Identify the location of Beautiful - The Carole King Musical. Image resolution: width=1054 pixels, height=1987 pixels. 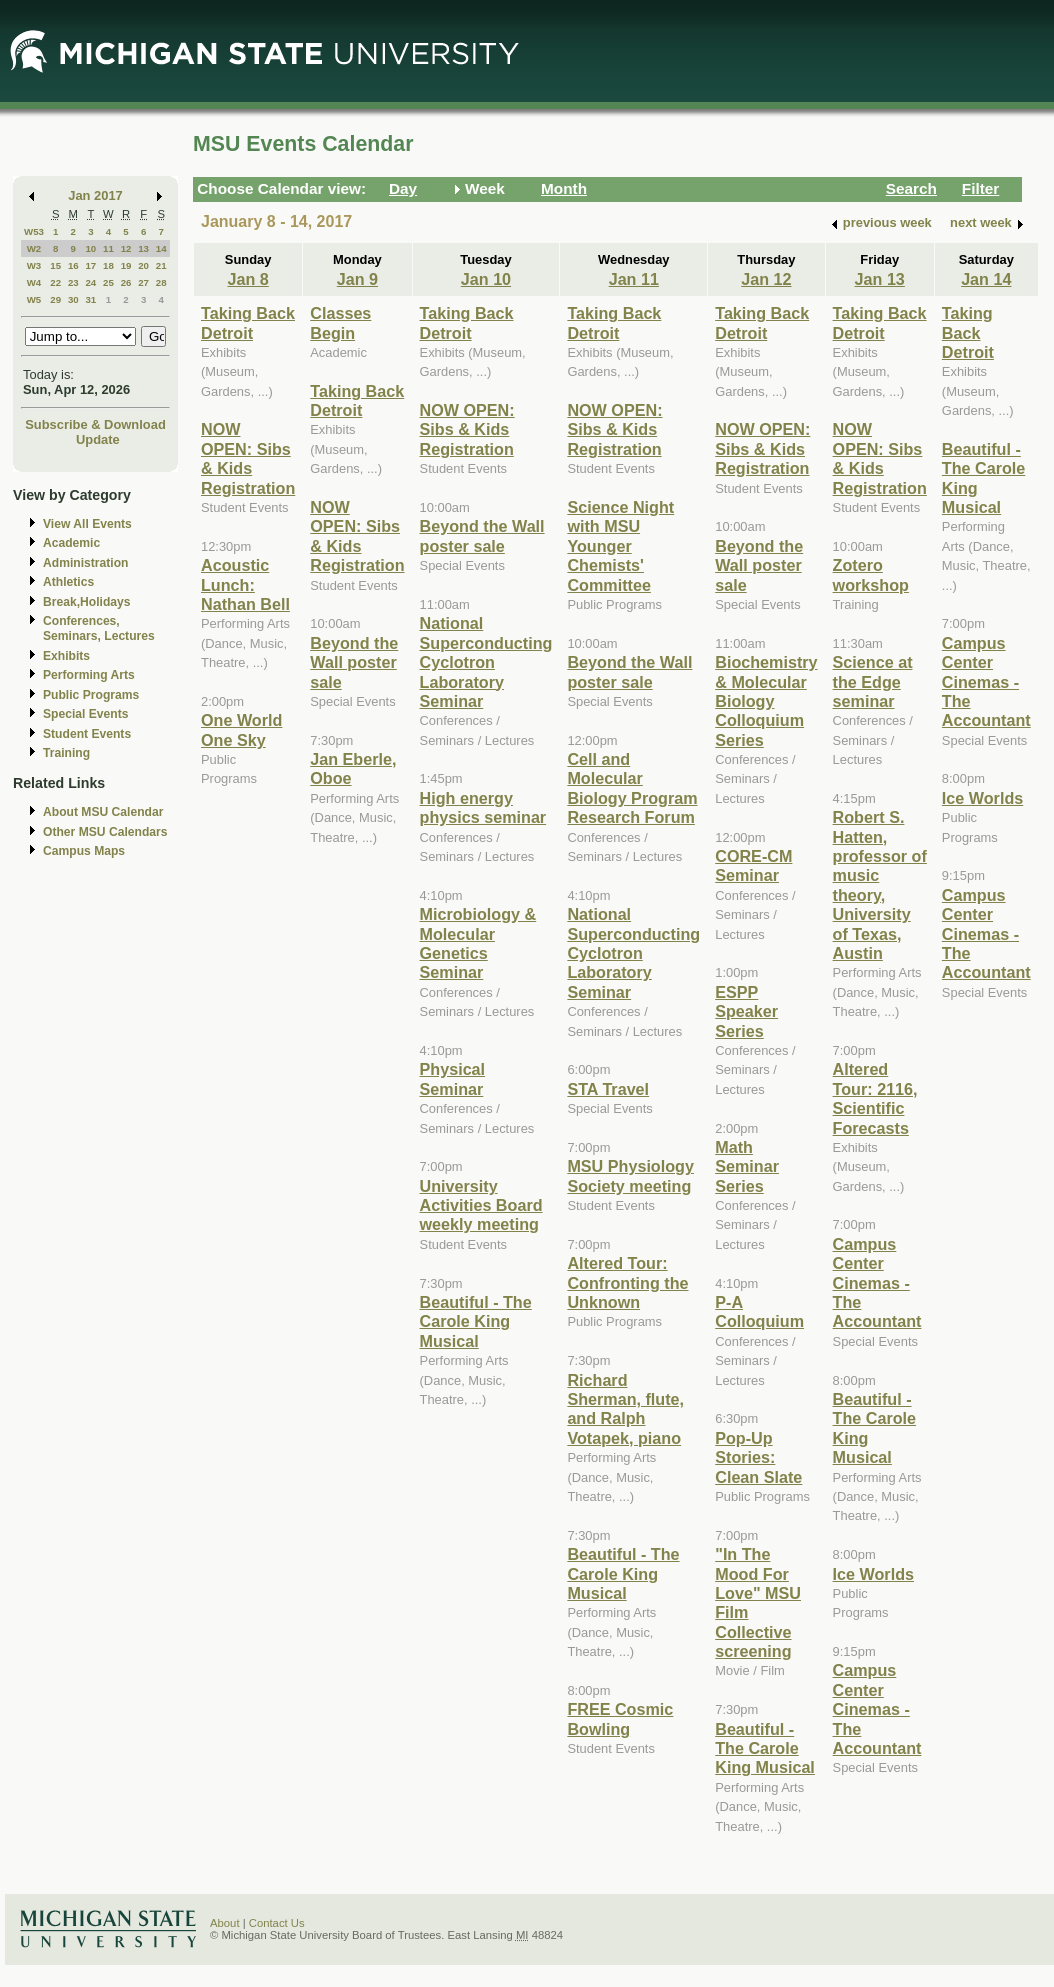
(476, 1321).